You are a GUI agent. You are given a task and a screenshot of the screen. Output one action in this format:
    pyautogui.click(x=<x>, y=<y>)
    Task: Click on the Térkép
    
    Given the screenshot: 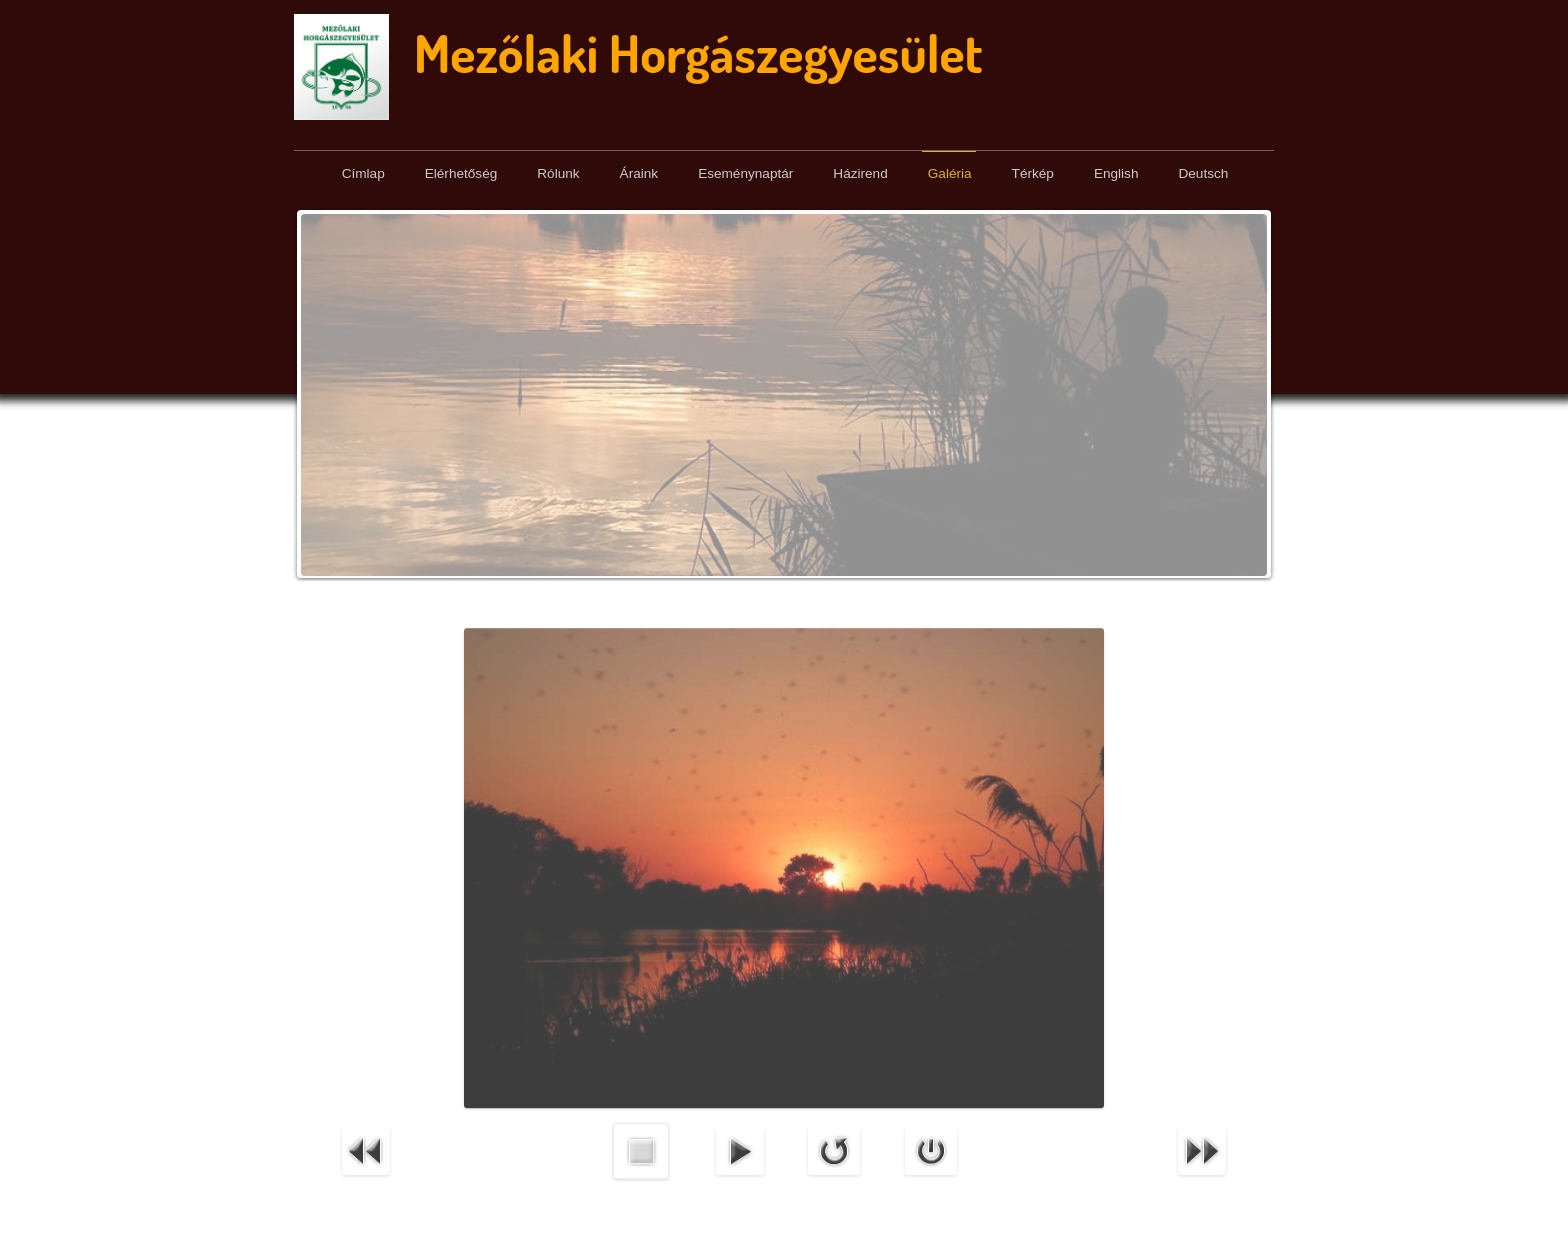 What is the action you would take?
    pyautogui.click(x=1033, y=173)
    